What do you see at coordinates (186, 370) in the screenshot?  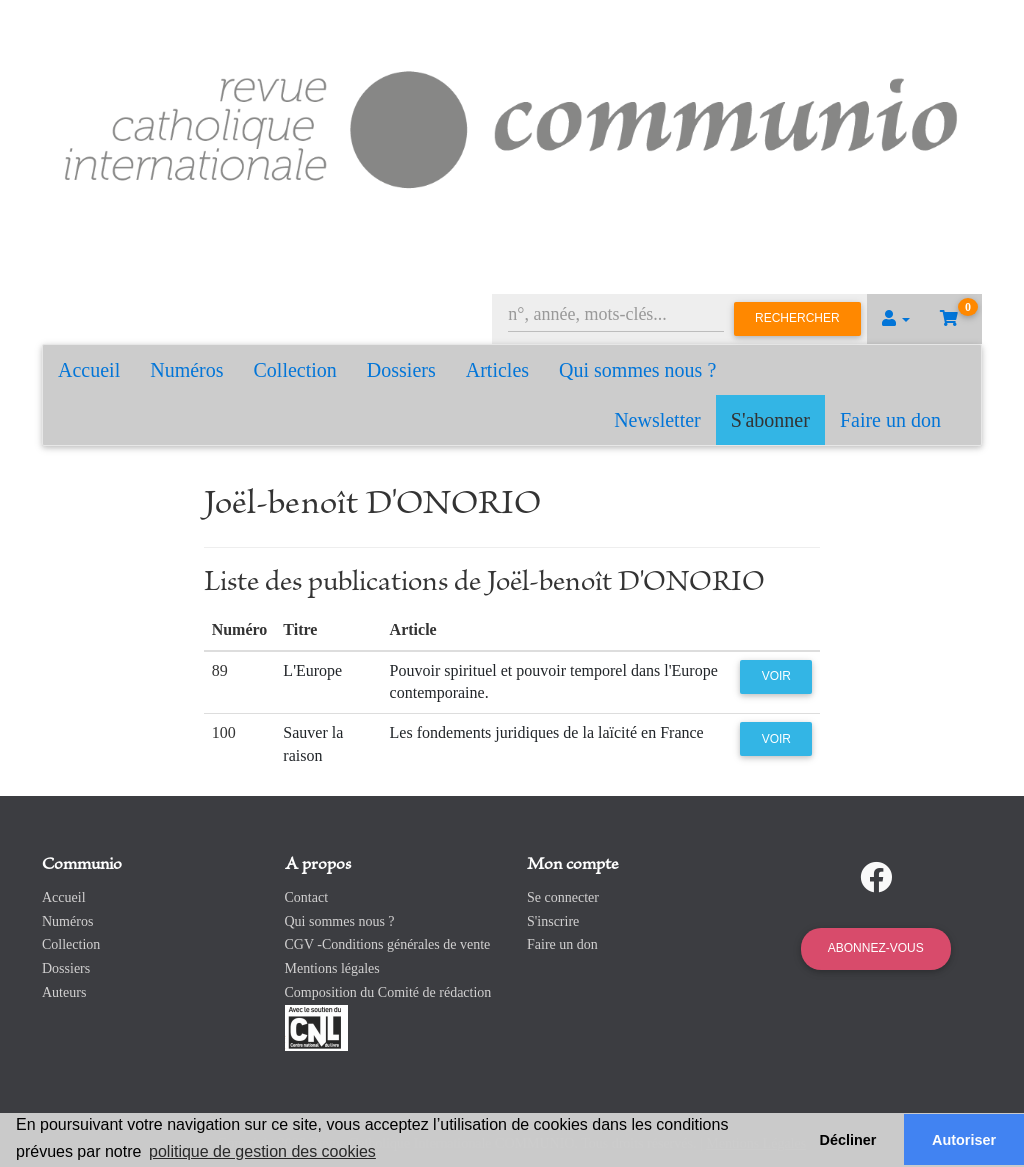 I see `Numéros` at bounding box center [186, 370].